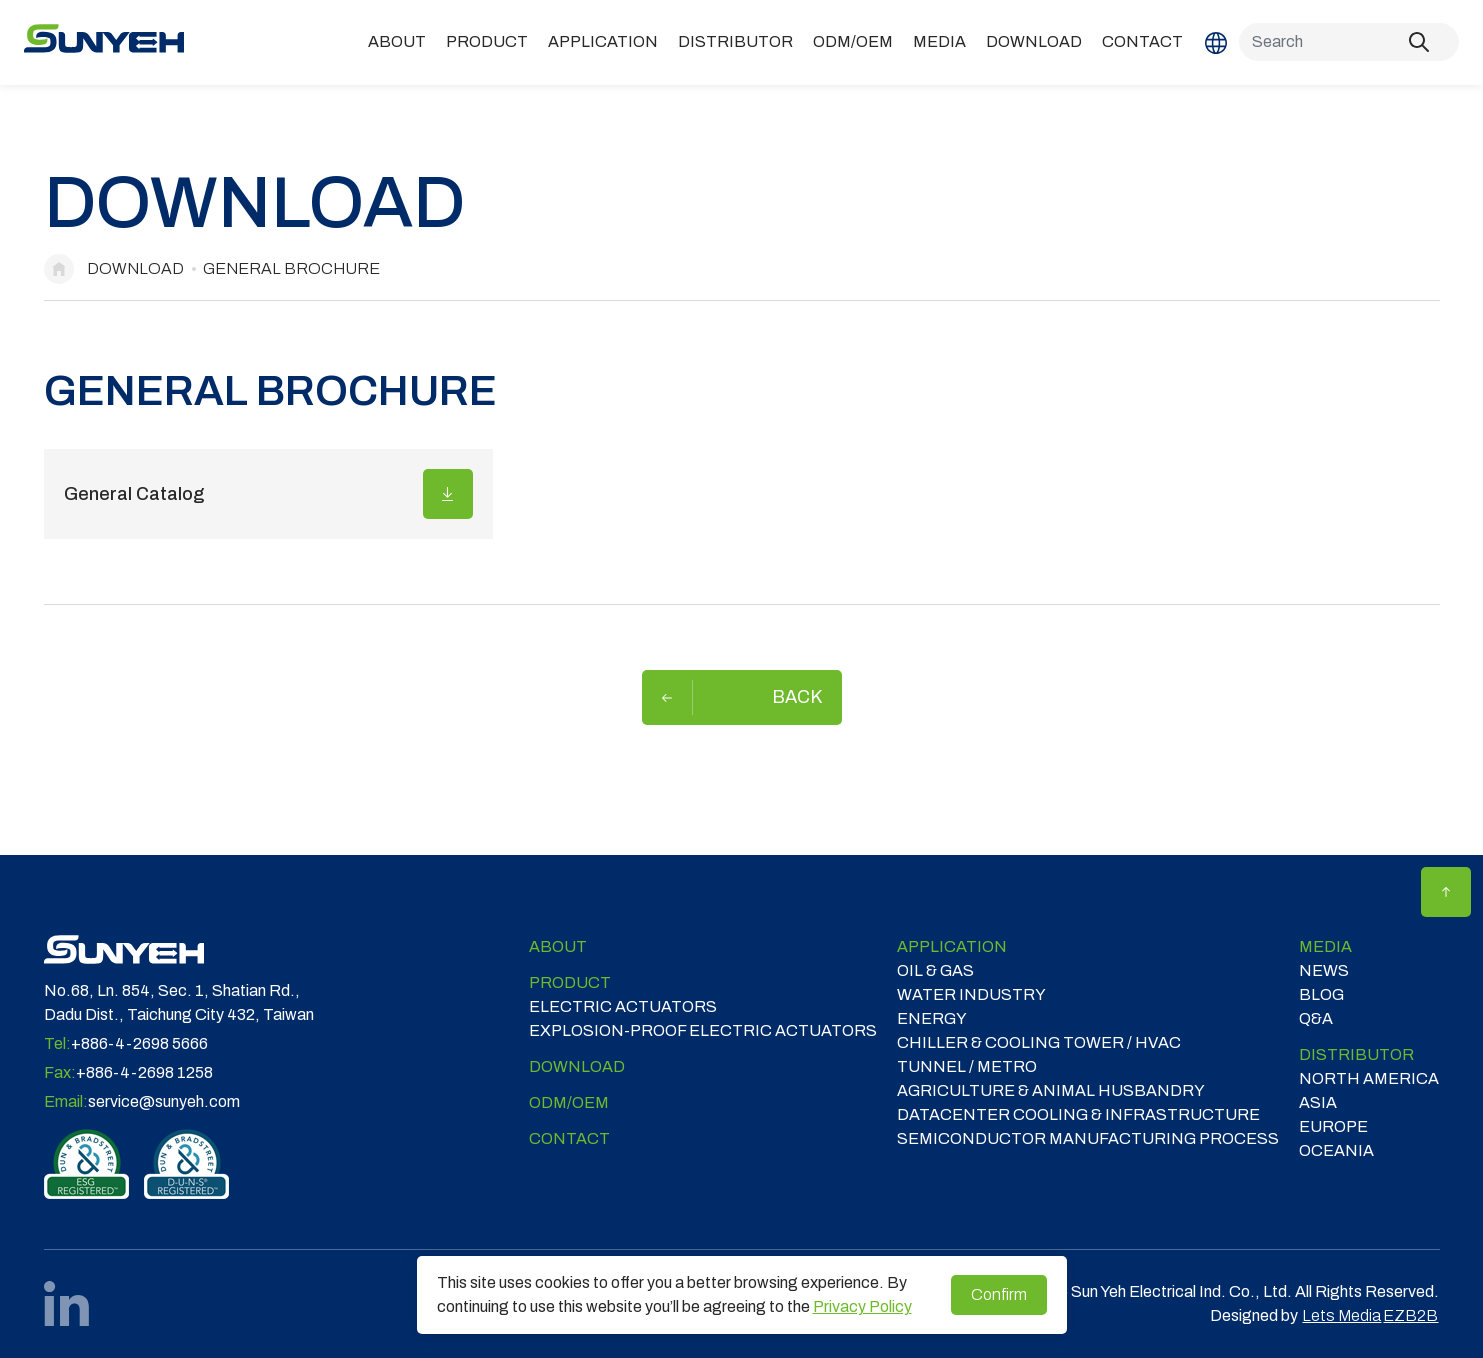 The image size is (1483, 1358). What do you see at coordinates (1088, 1138) in the screenshot?
I see `SEMICONDUCTOR MANUFACTURING PROCESS` at bounding box center [1088, 1138].